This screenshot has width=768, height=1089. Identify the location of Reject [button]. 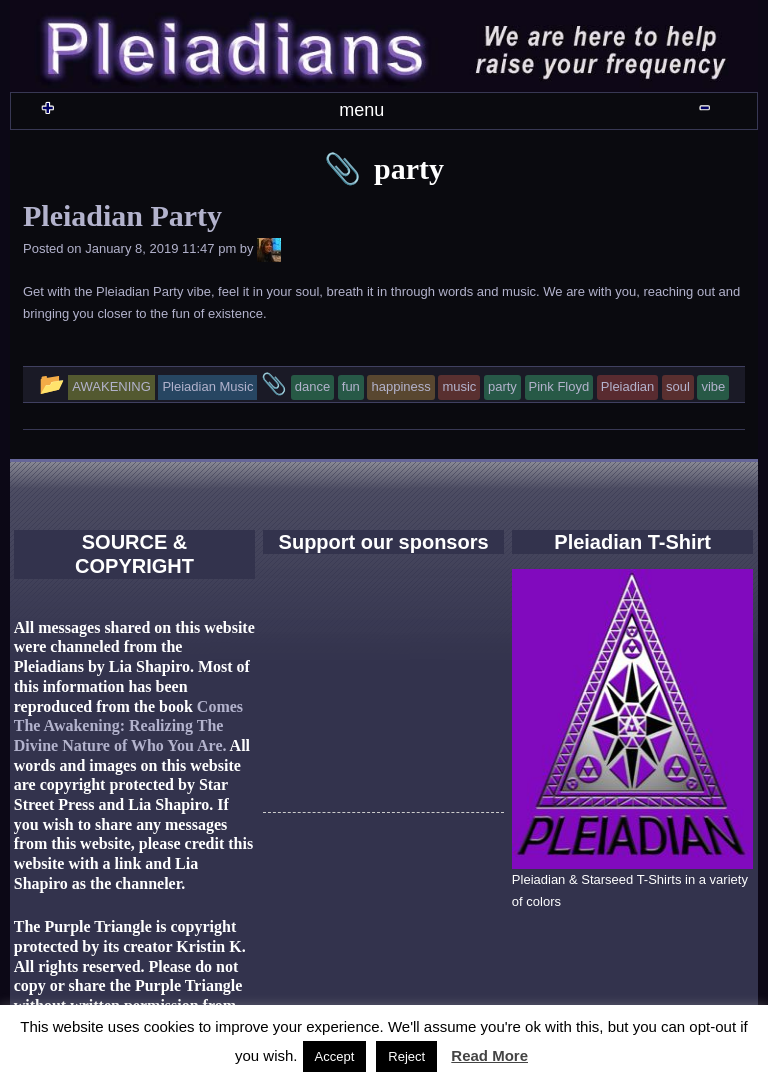
(406, 1056).